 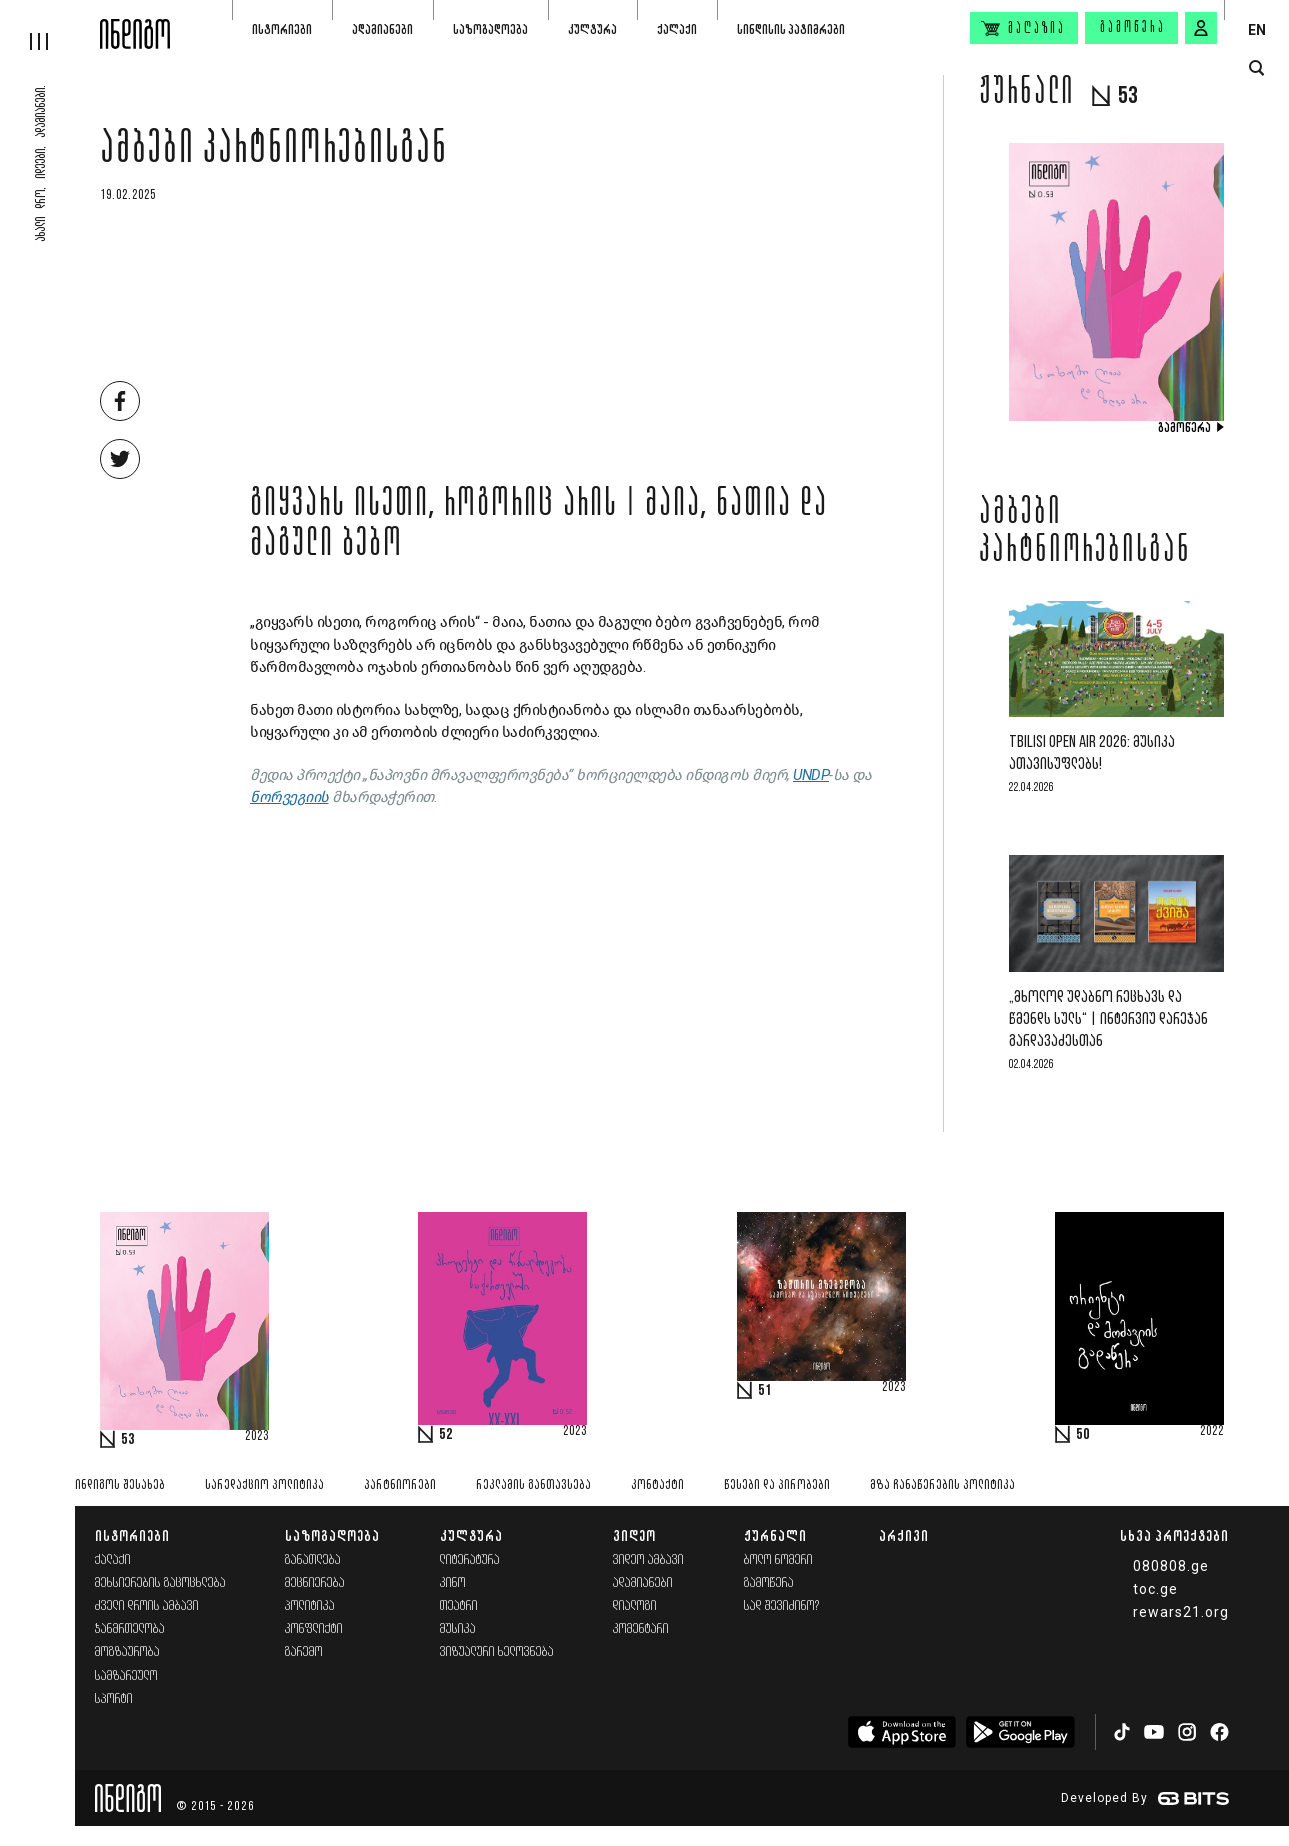 What do you see at coordinates (128, 1440) in the screenshot?
I see `53` at bounding box center [128, 1440].